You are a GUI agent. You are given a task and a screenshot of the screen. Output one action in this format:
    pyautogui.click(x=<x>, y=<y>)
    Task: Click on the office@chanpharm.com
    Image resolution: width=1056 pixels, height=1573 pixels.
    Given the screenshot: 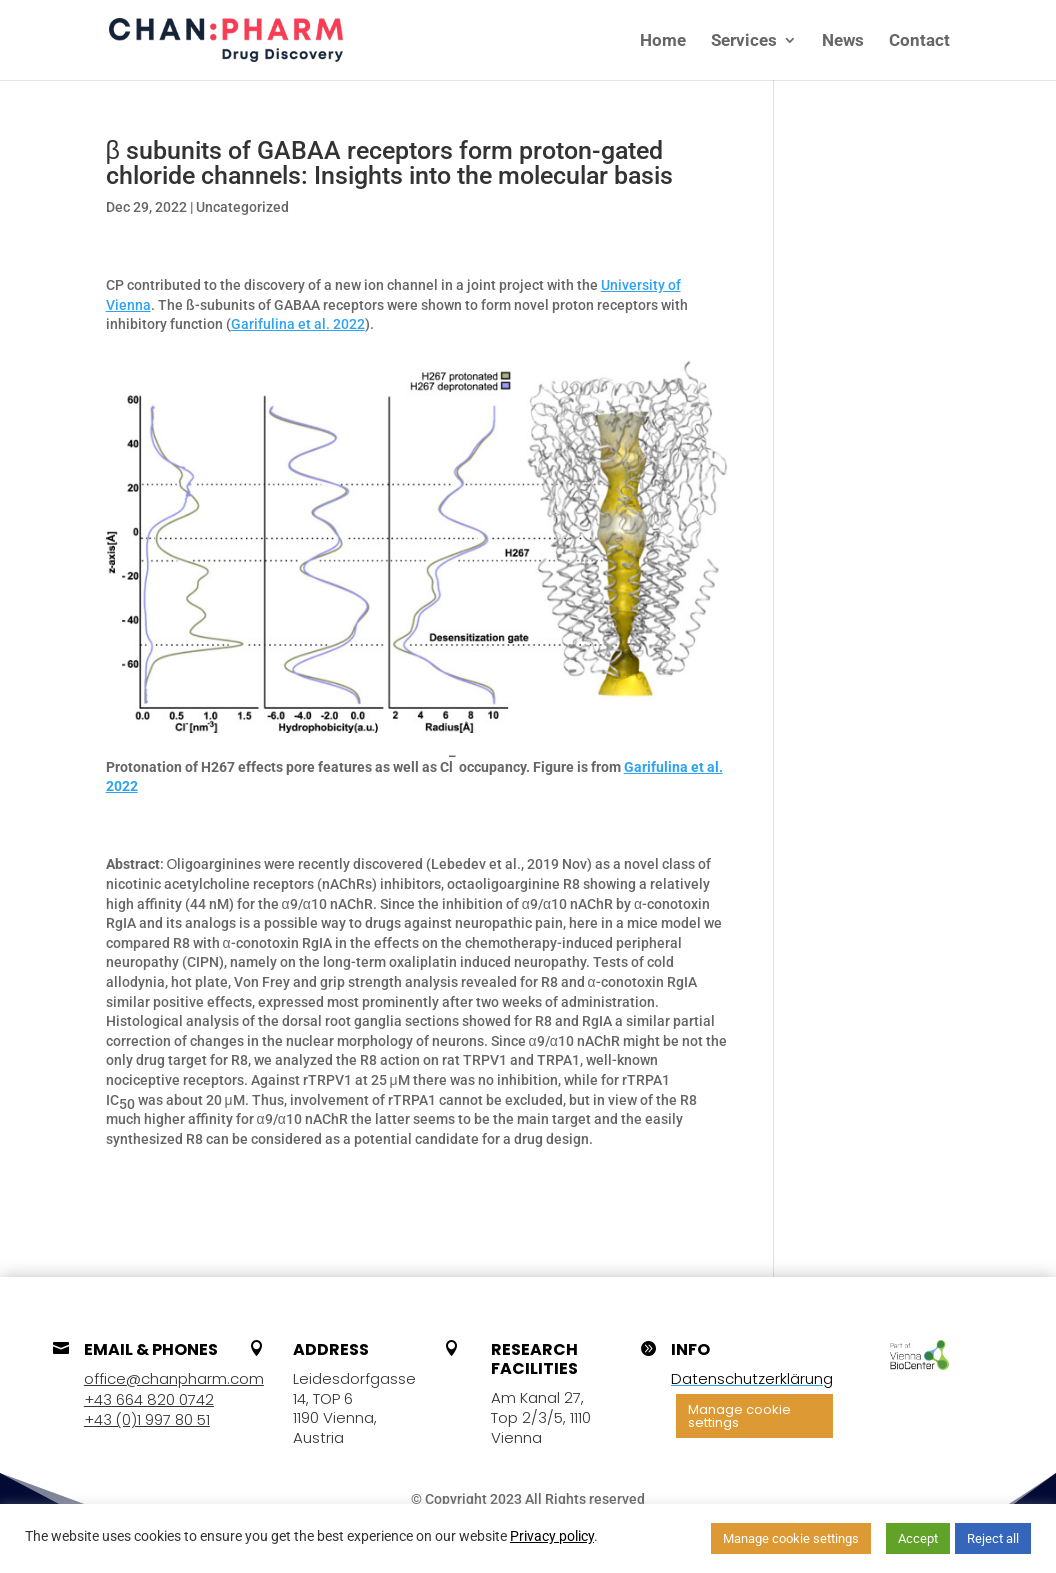 What is the action you would take?
    pyautogui.click(x=174, y=1378)
    